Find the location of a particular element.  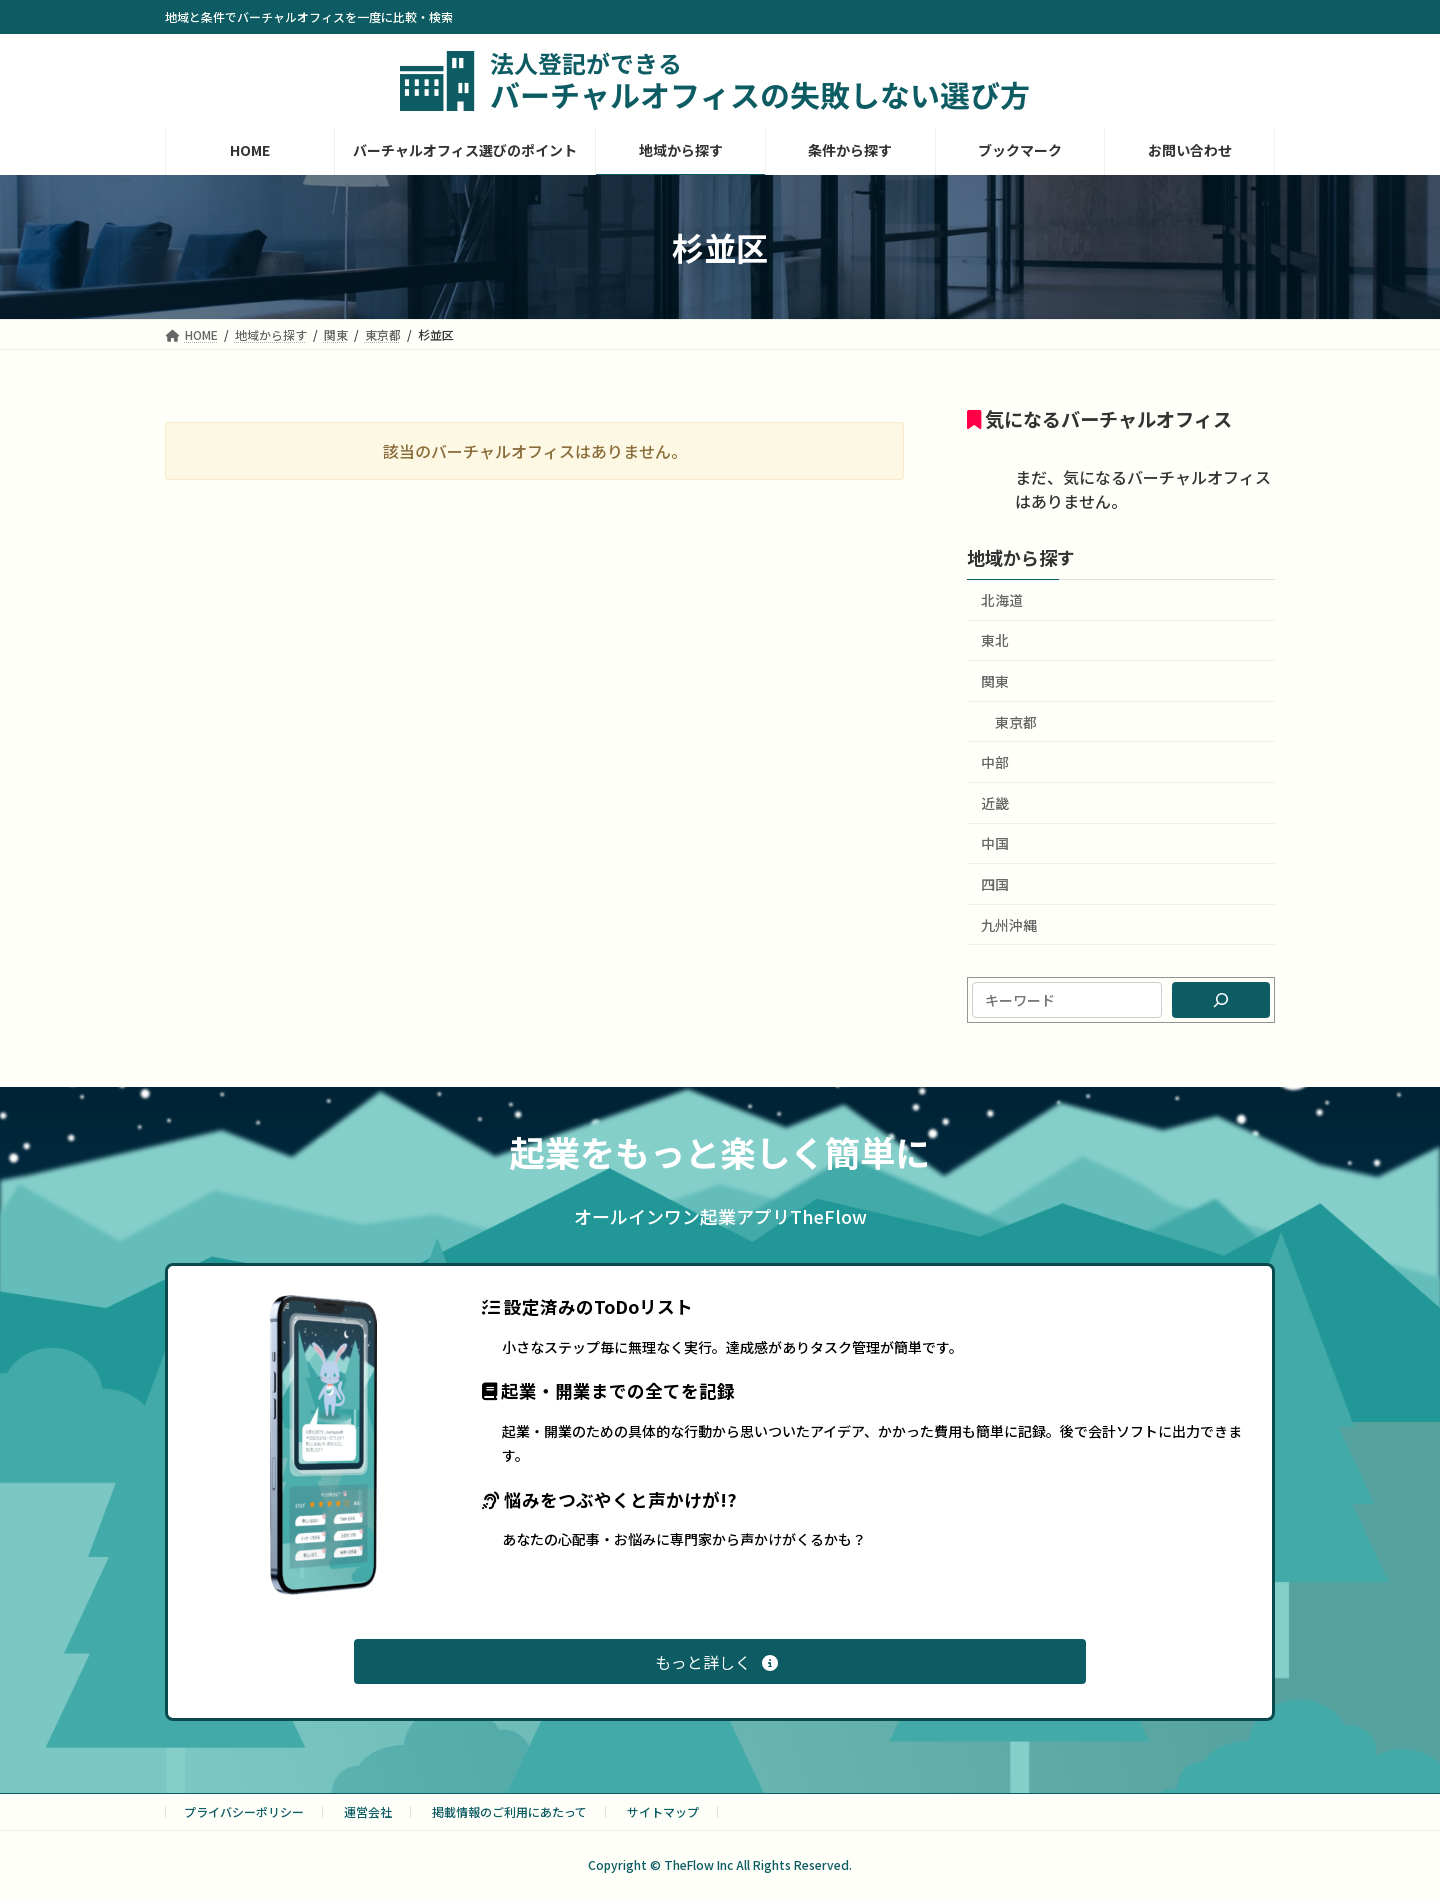

近畿 is located at coordinates (995, 803).